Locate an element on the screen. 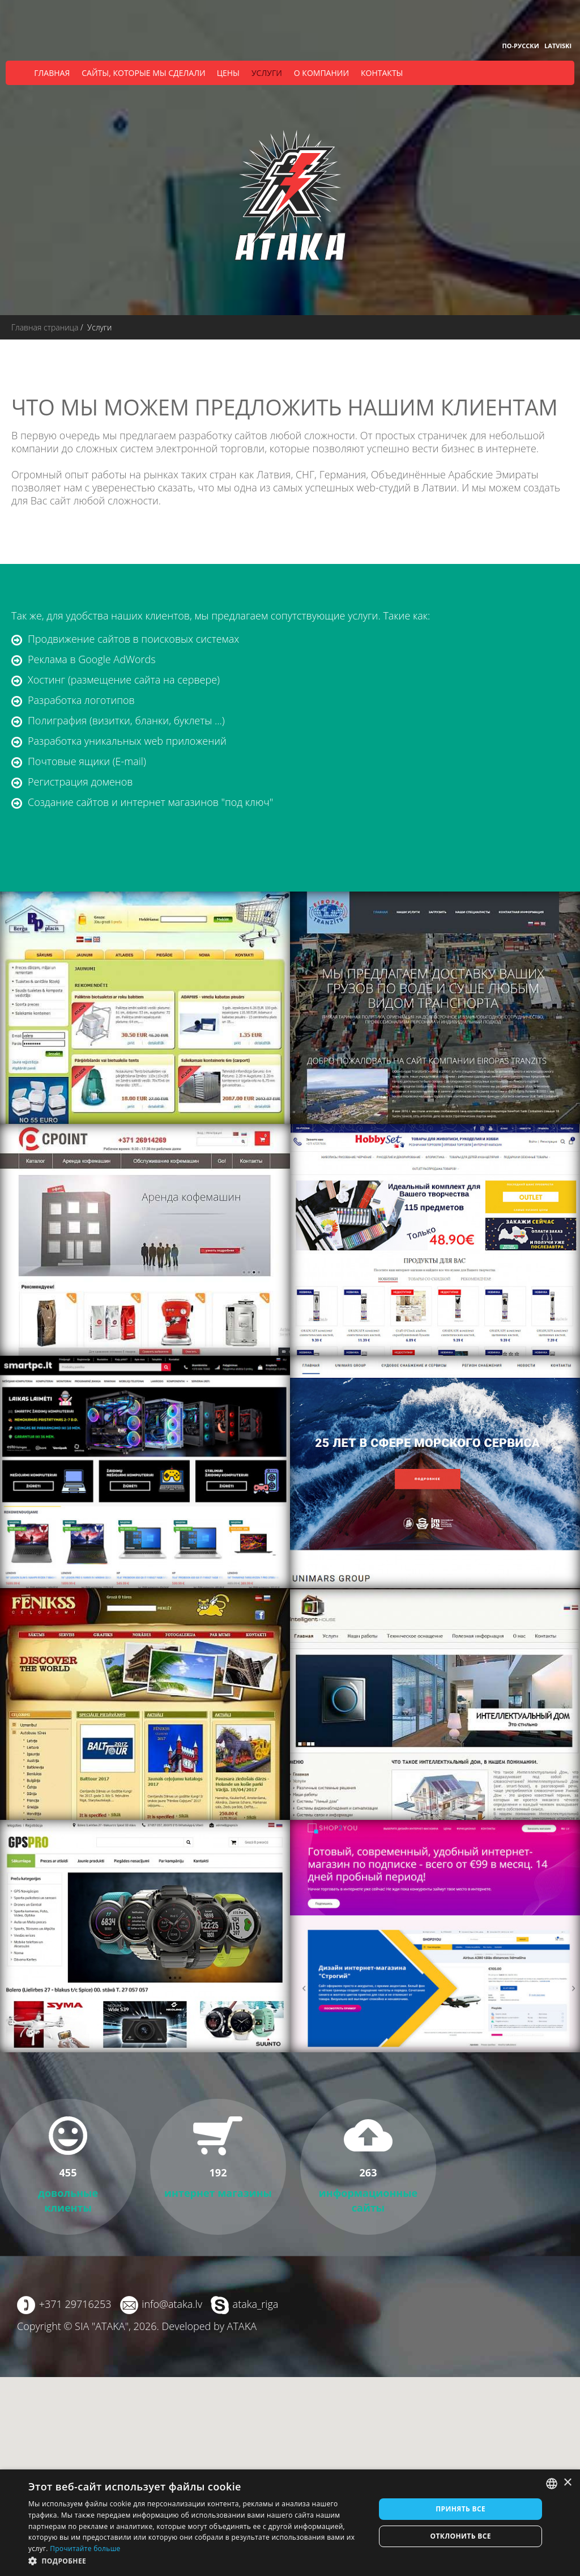 Image resolution: width=580 pixels, height=2576 pixels. Разработка логотипов is located at coordinates (81, 700).